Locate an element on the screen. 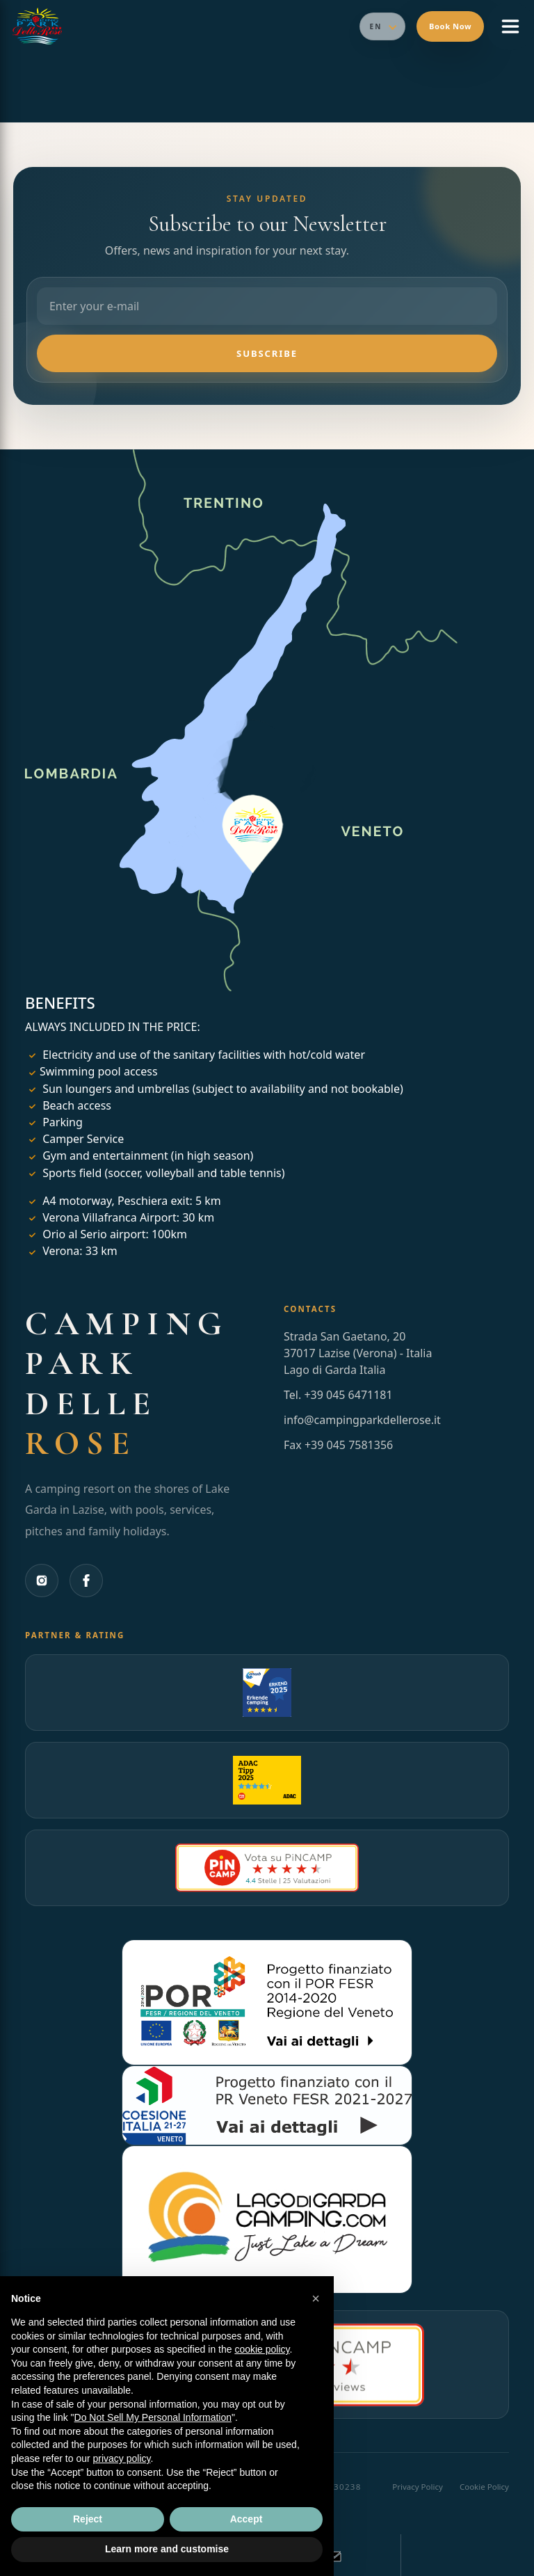 The width and height of the screenshot is (534, 2576). [Send an email and book your camping holiday] is located at coordinates (334, 2555).